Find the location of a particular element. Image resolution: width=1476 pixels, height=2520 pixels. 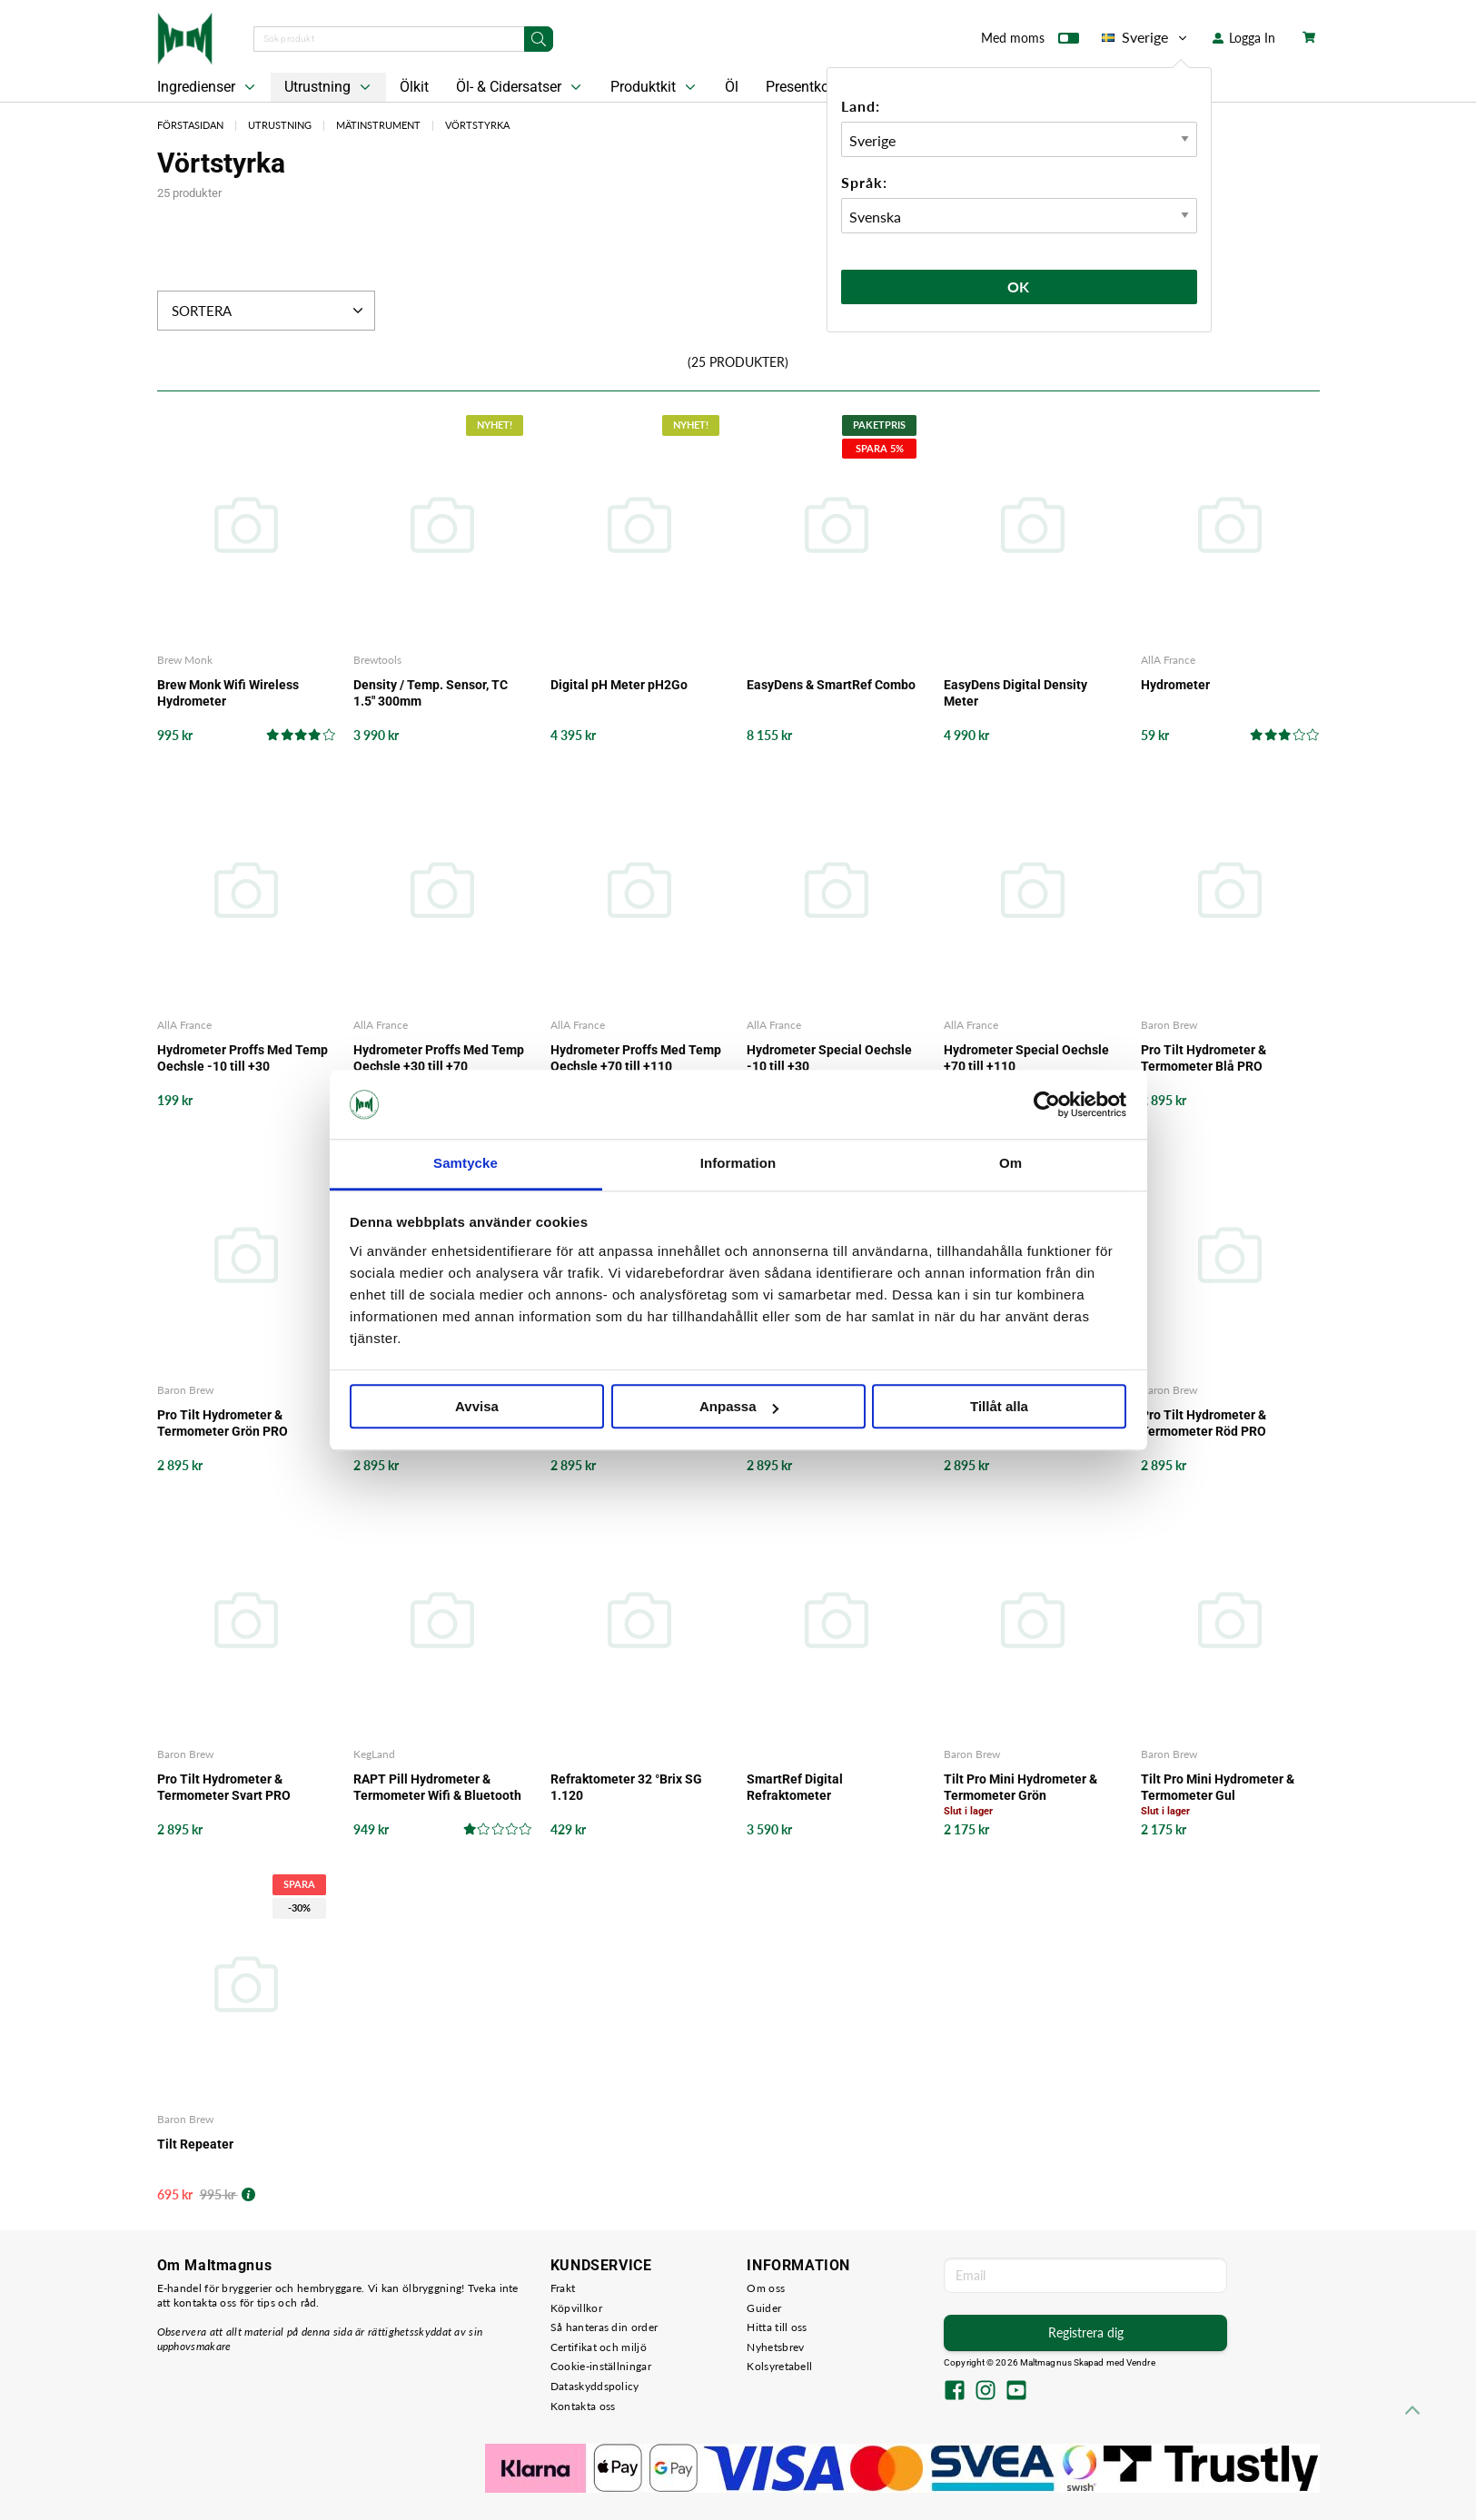

Sortera is located at coordinates (269, 310).